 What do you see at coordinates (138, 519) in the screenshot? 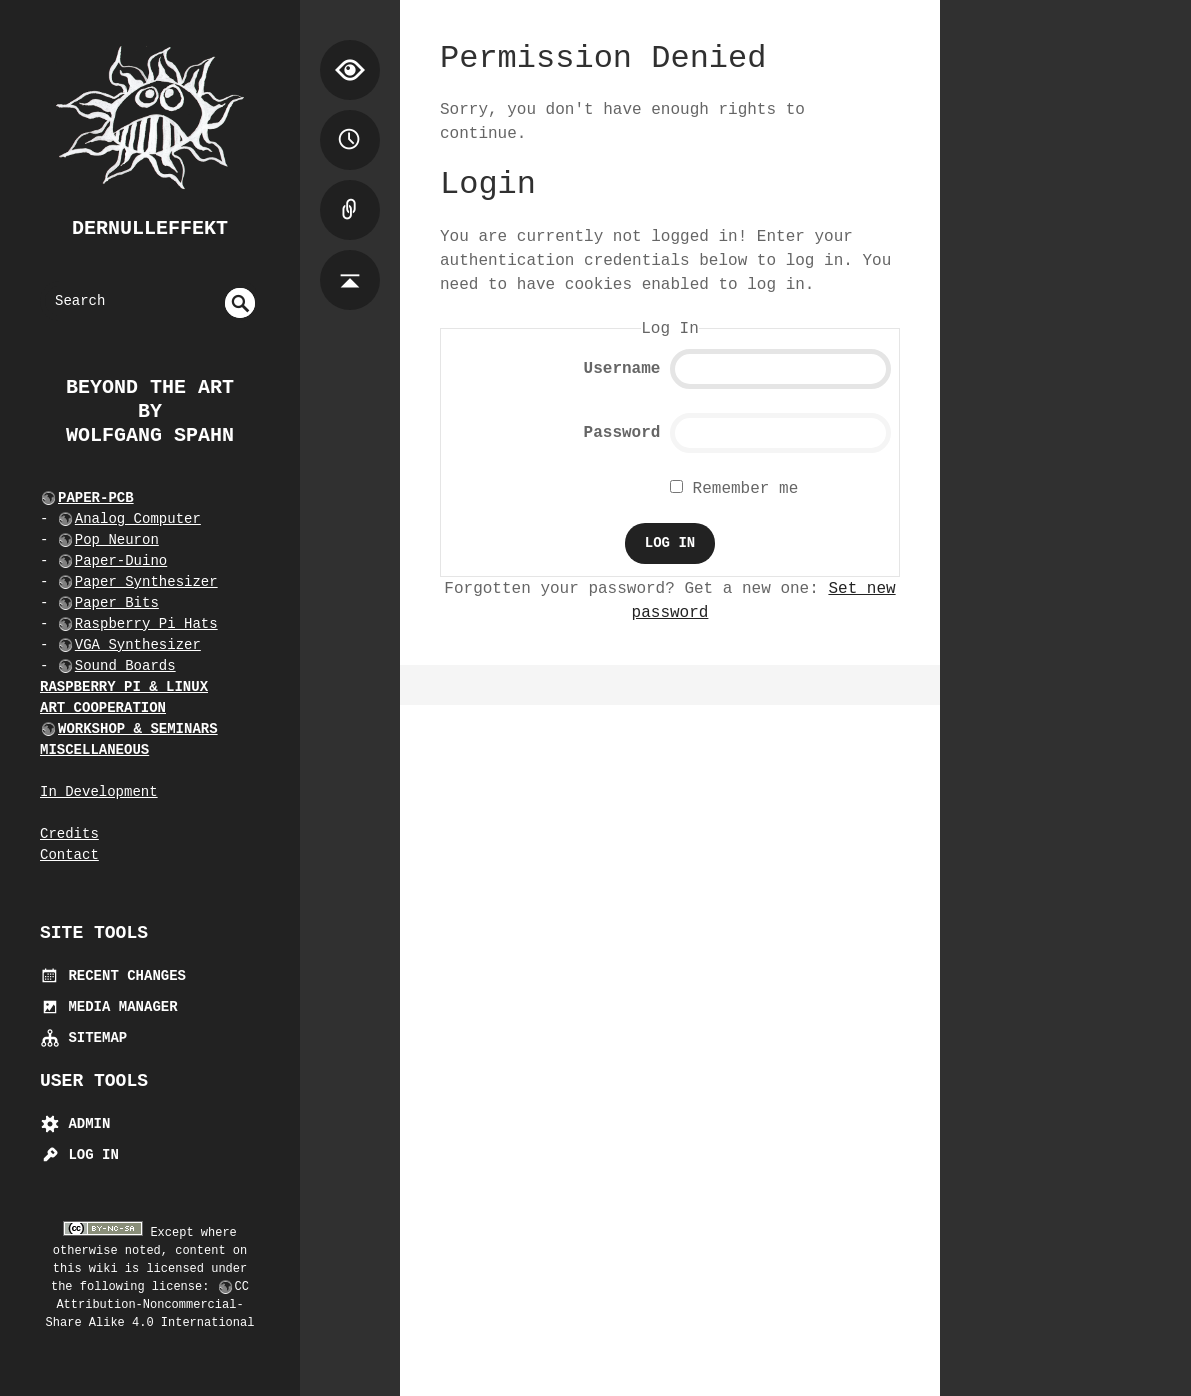
I see `Analog Computer` at bounding box center [138, 519].